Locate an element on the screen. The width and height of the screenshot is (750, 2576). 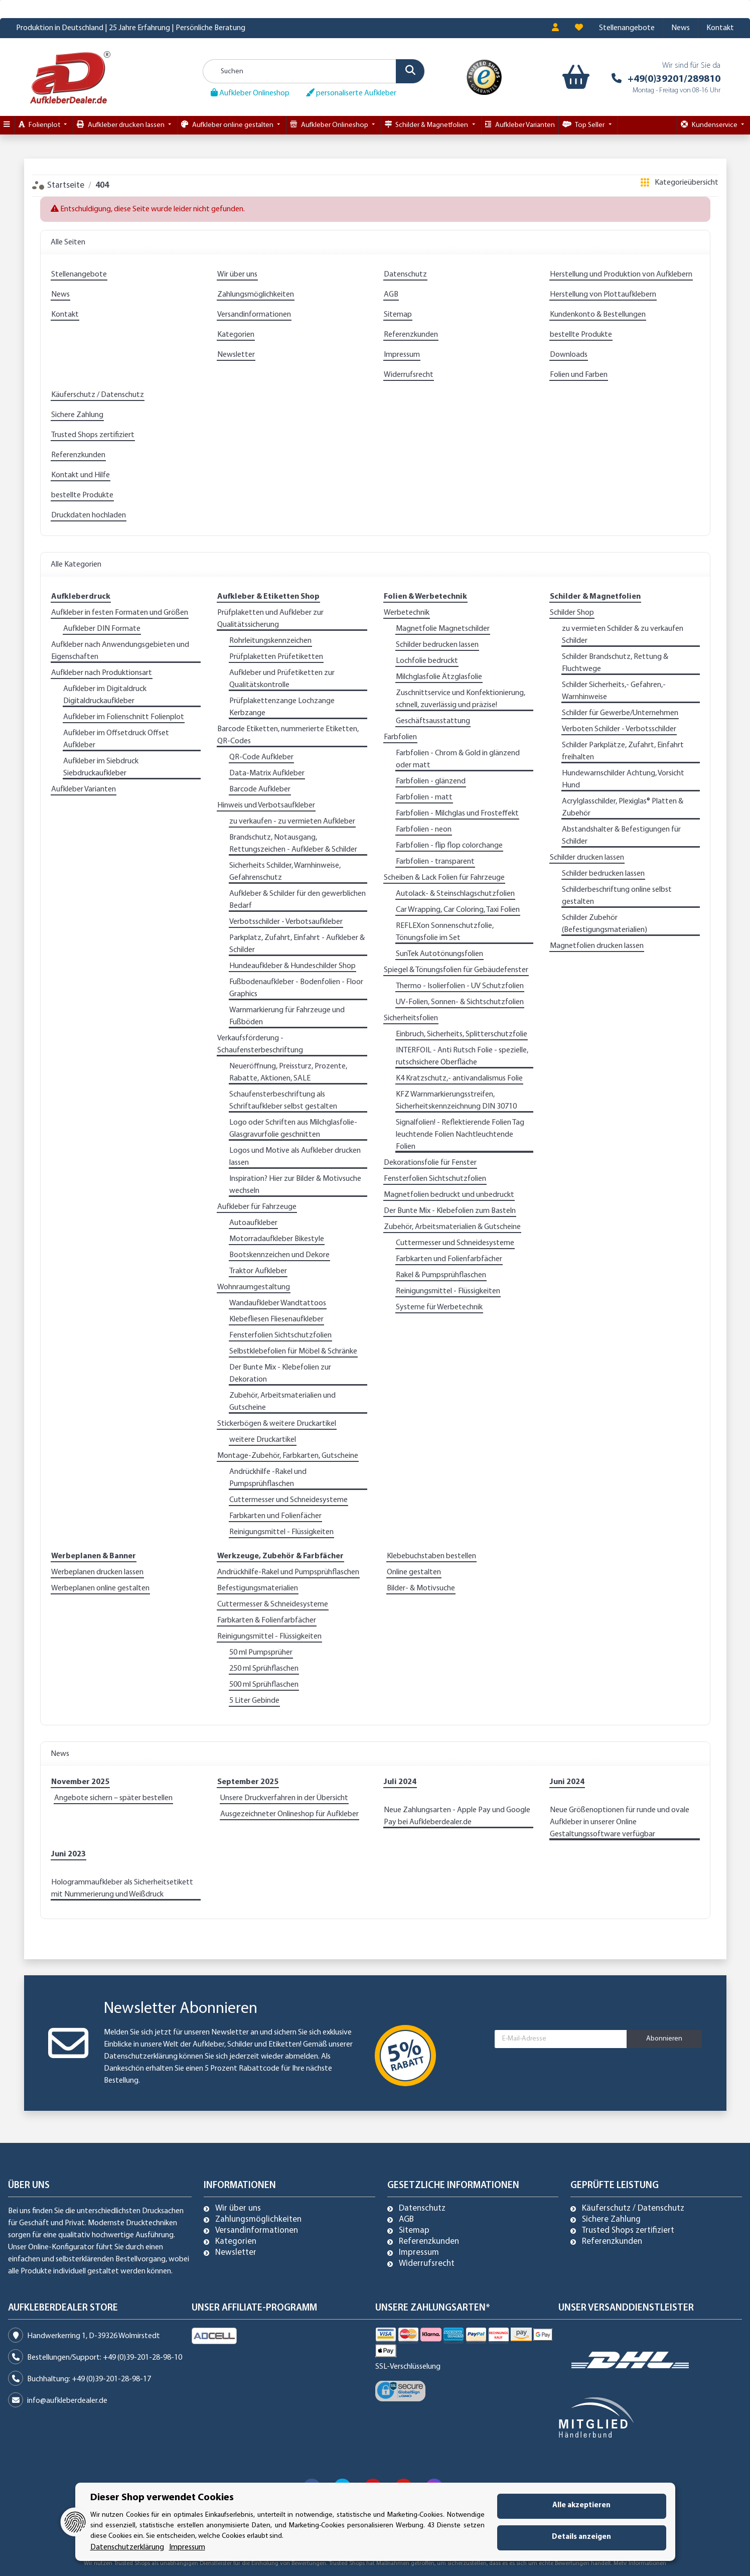
[E-Mail-Adresse] is located at coordinates (561, 2039).